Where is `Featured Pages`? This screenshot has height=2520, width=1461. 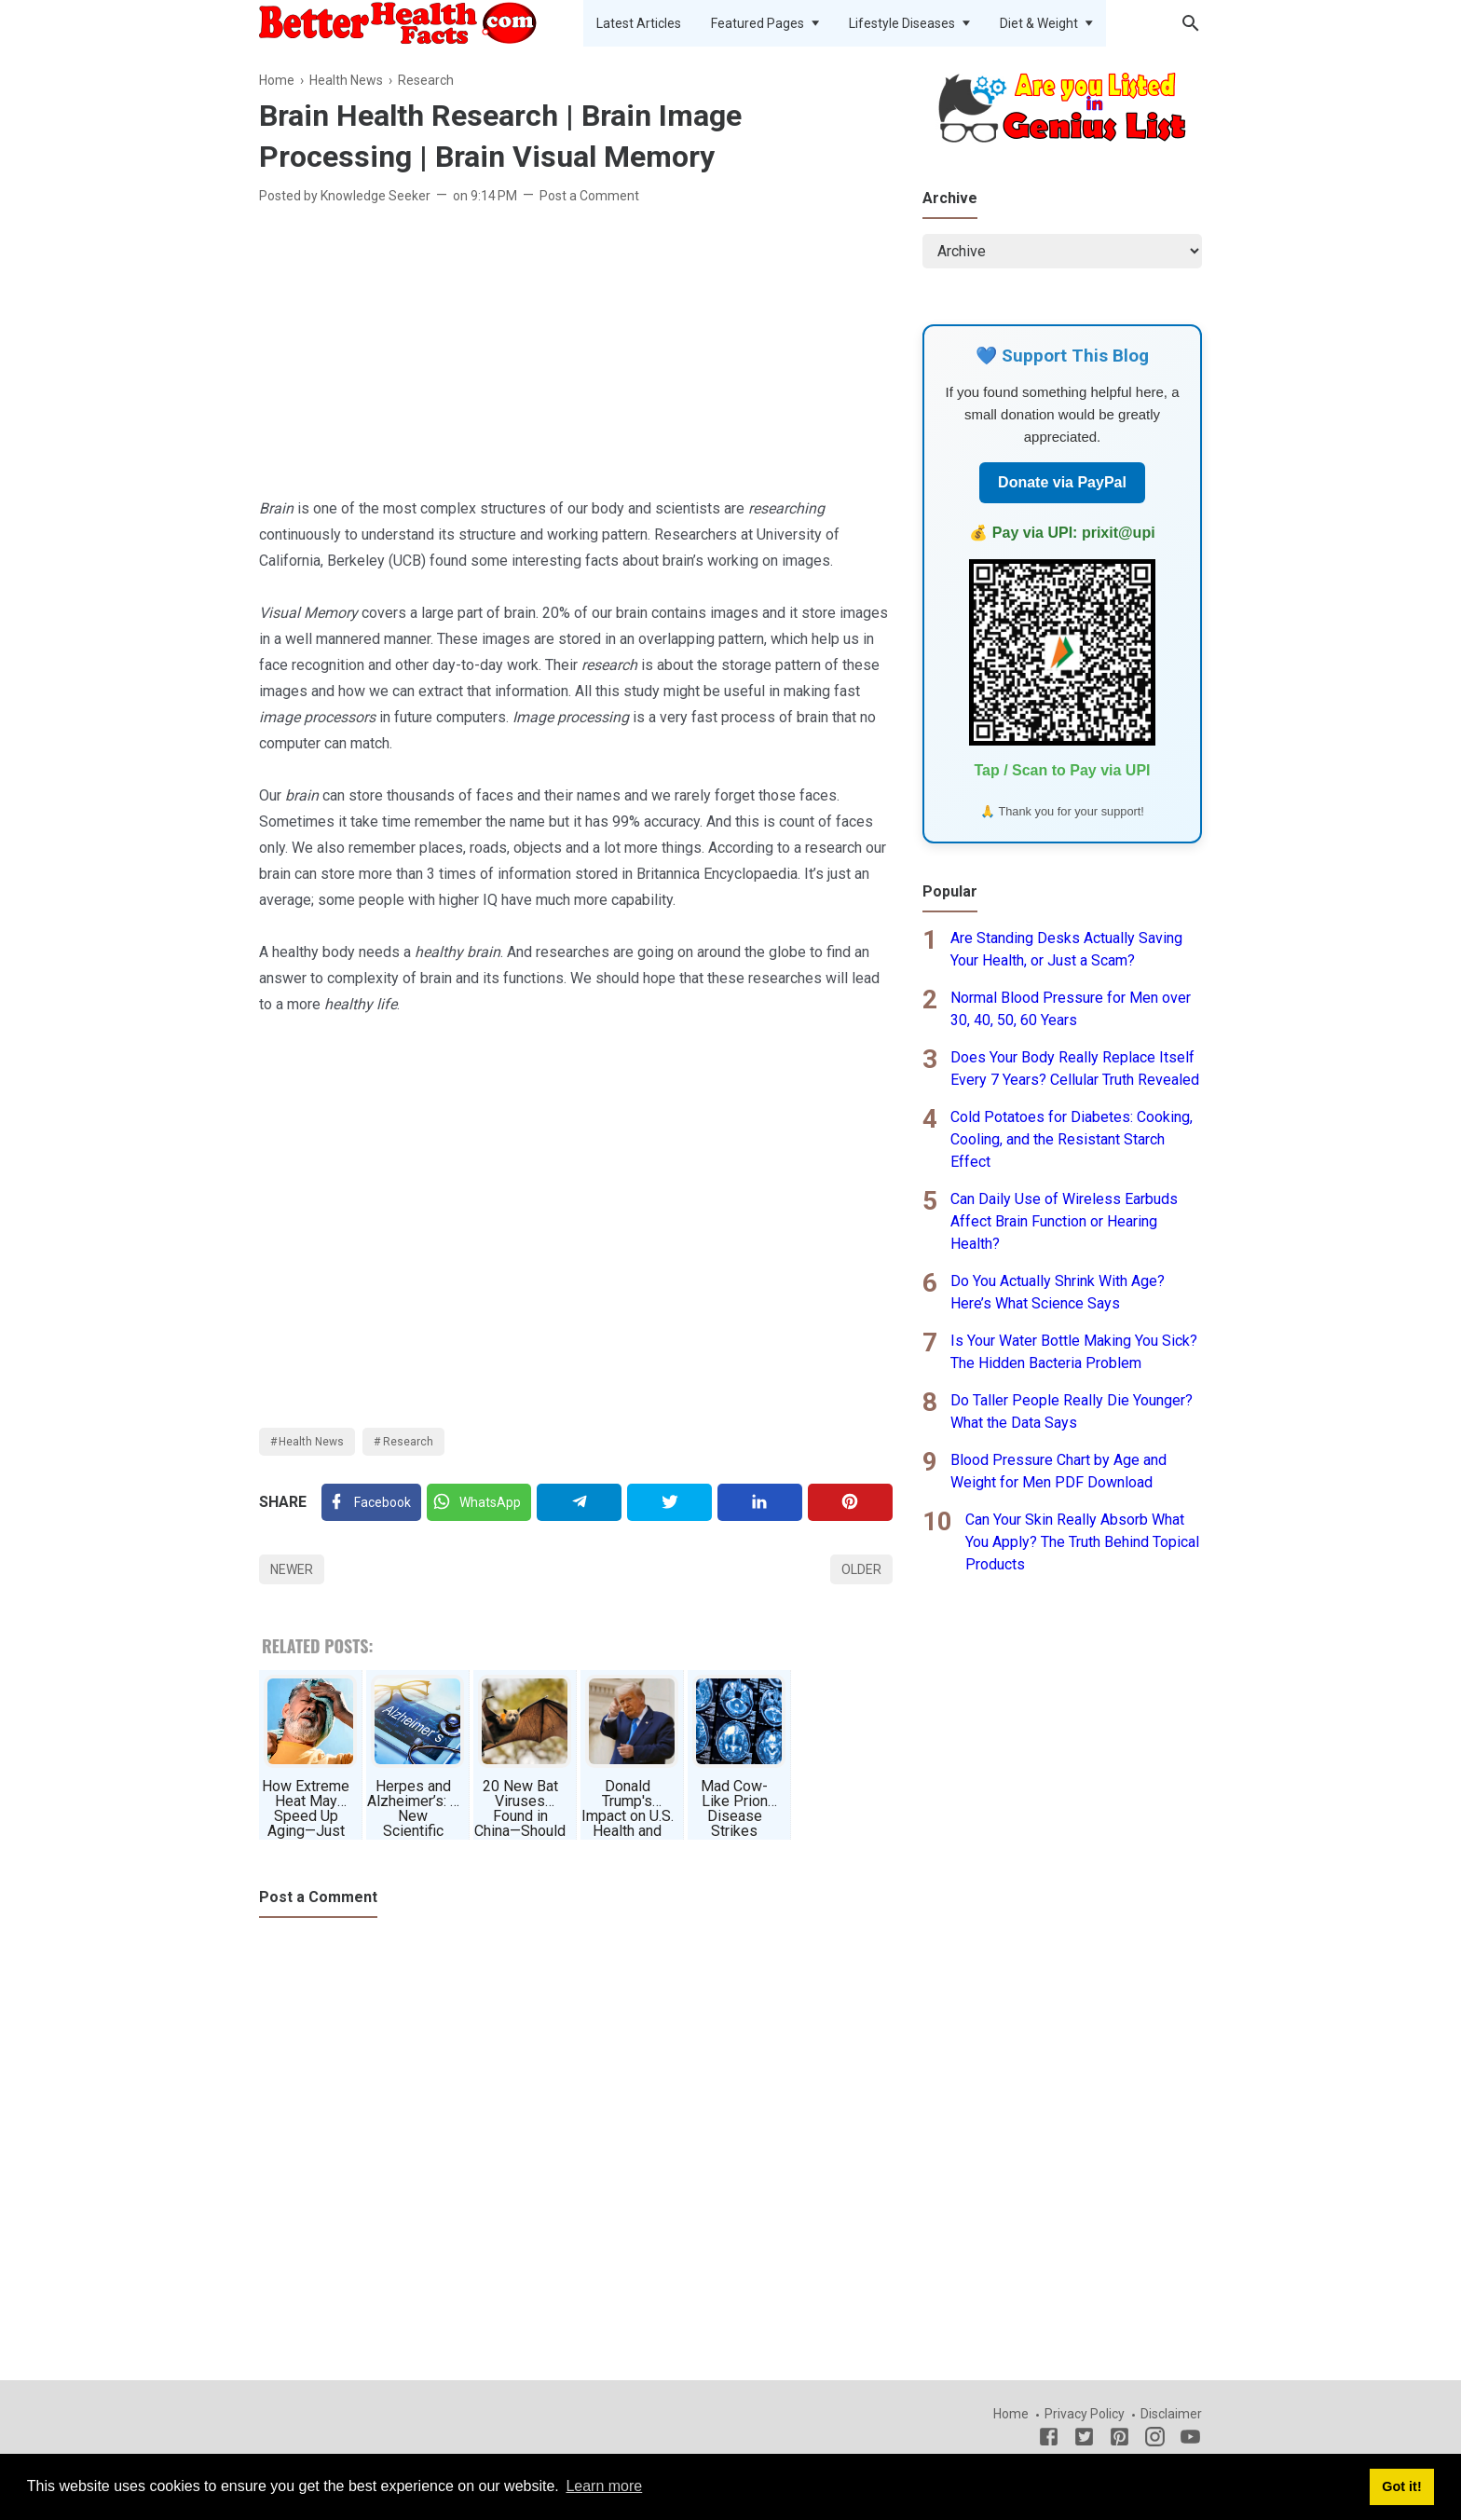 Featured Pages is located at coordinates (757, 23).